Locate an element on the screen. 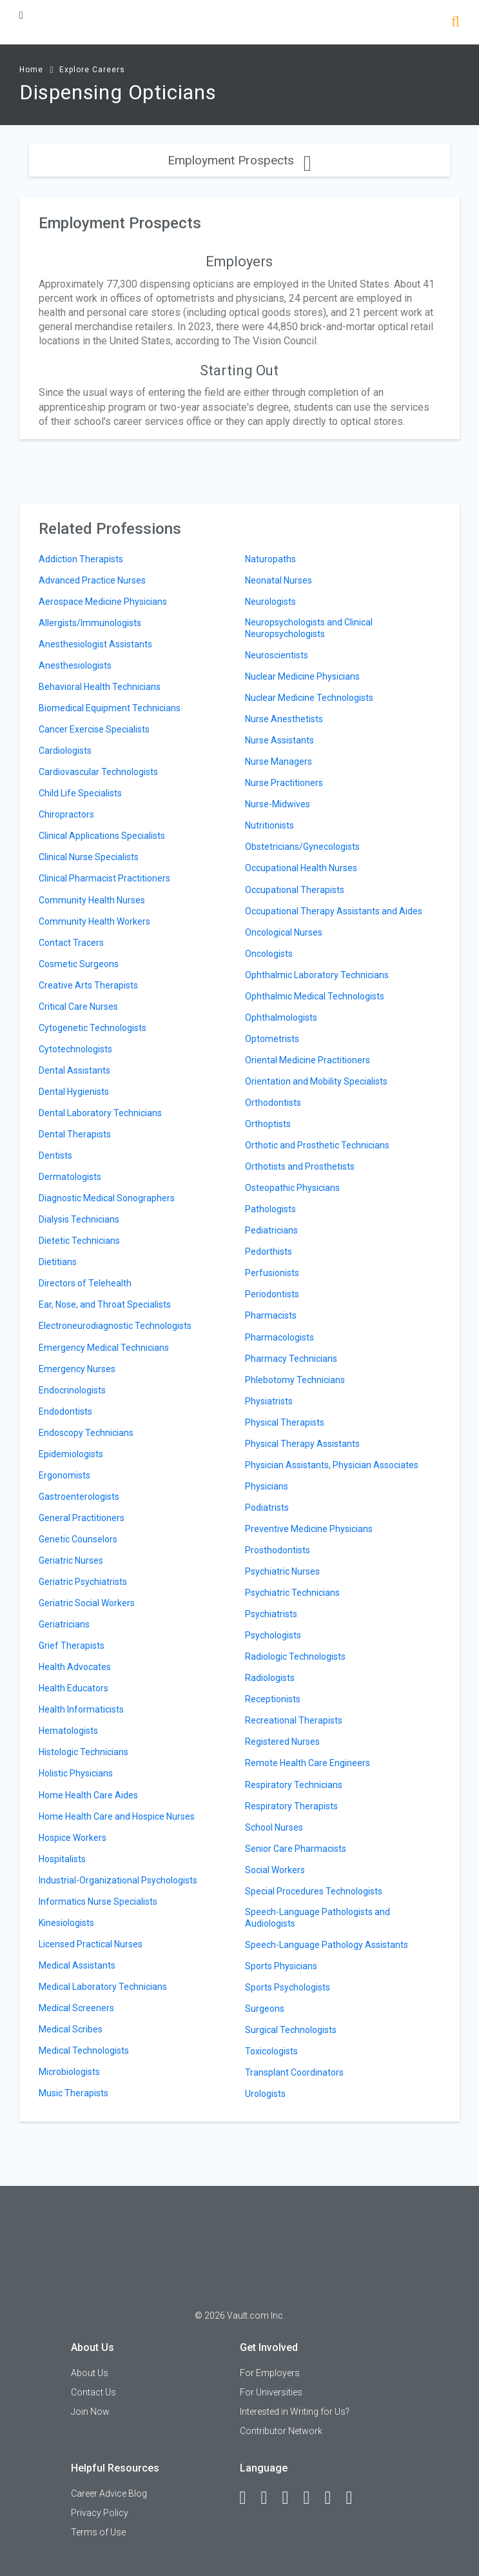 The height and width of the screenshot is (2576, 479). Grief Therapists is located at coordinates (71, 1645).